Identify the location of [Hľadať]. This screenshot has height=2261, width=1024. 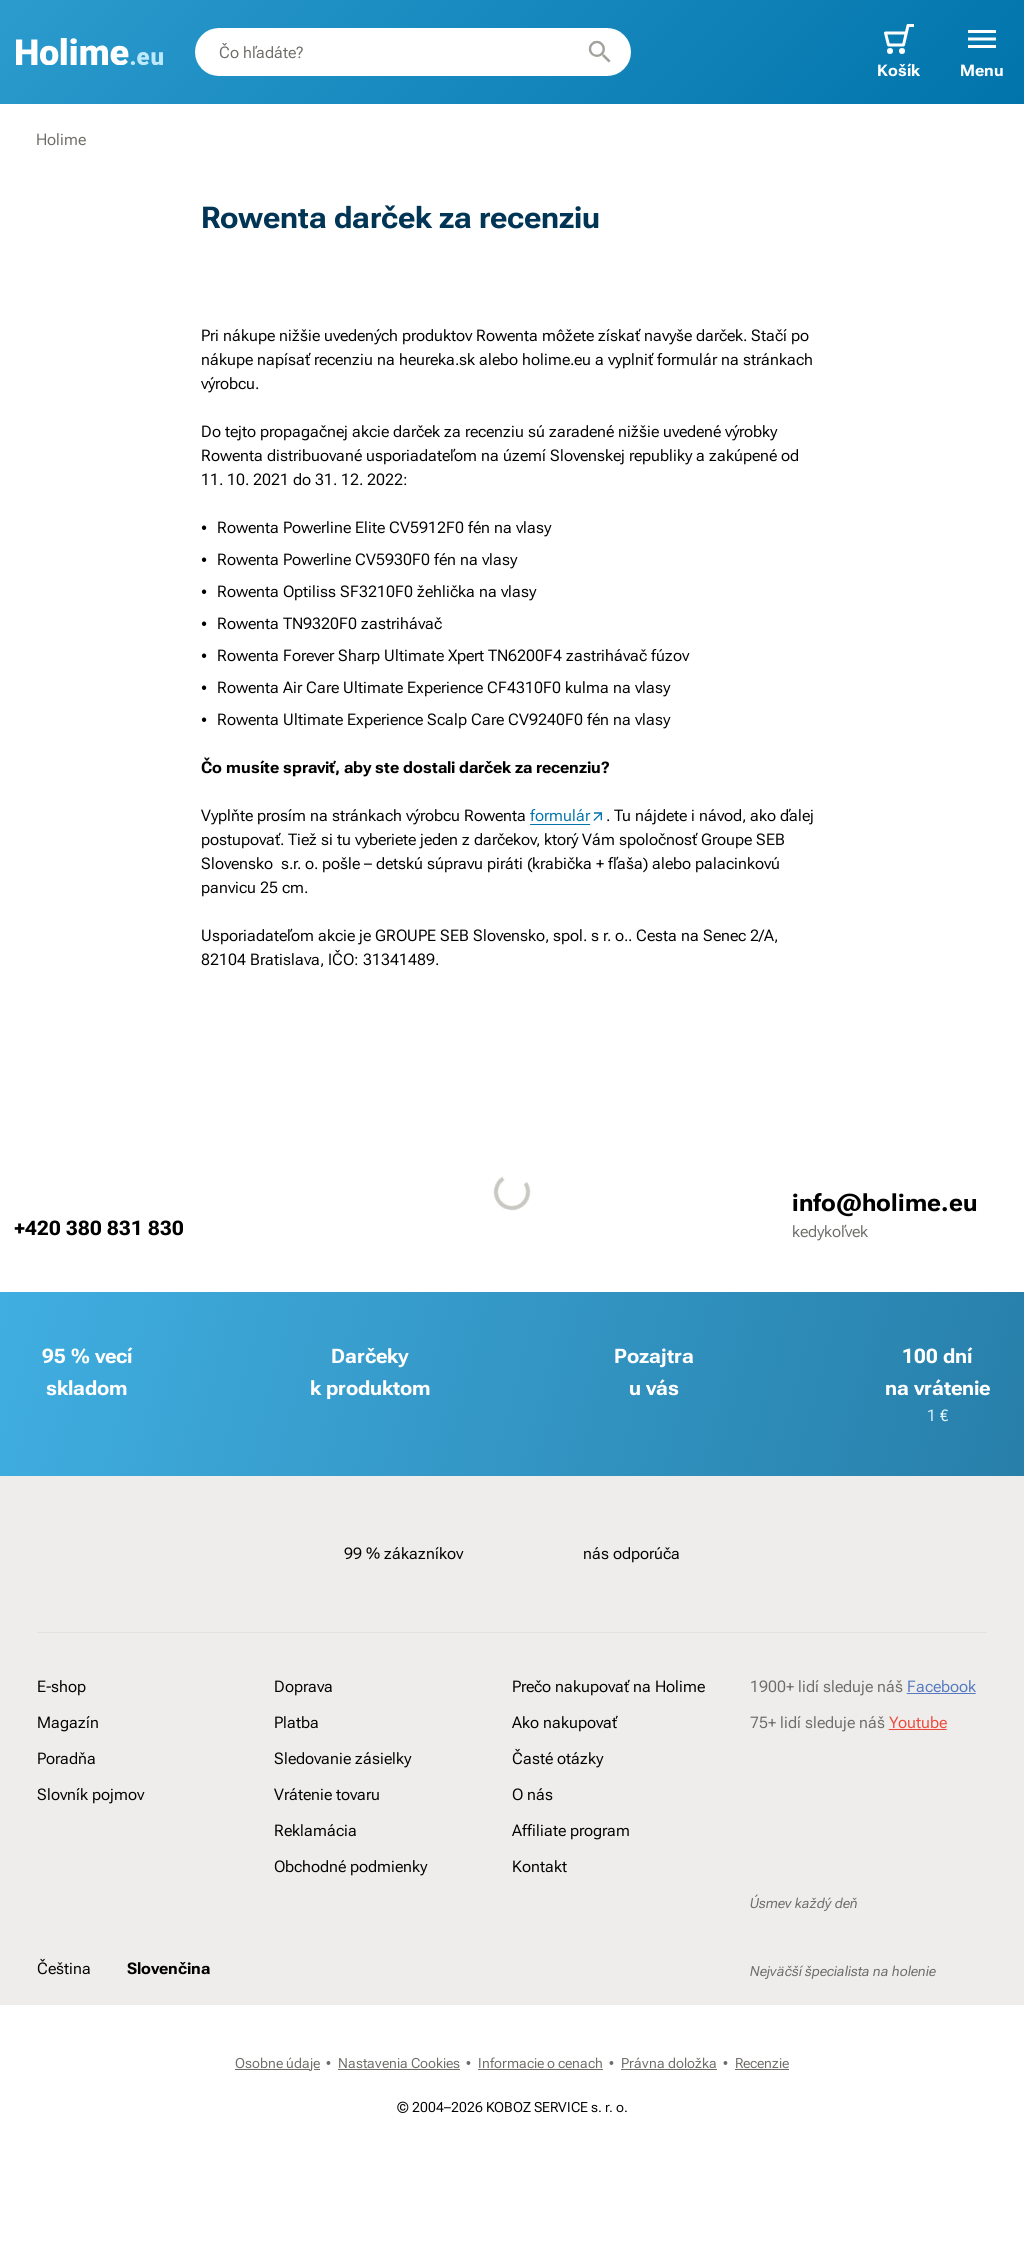
(600, 52).